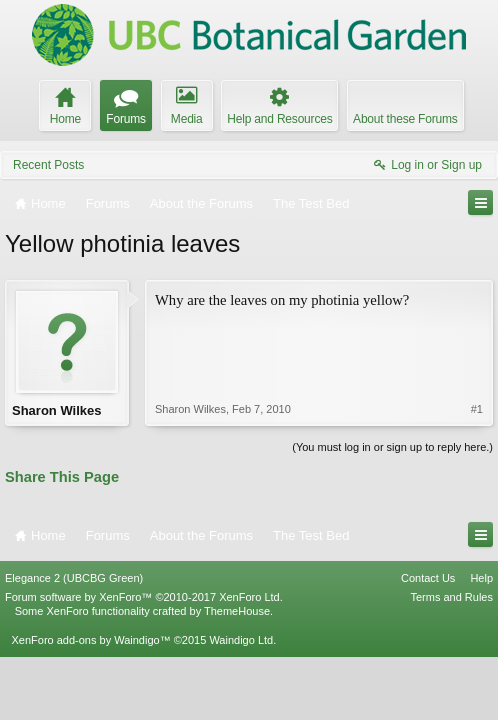 The image size is (498, 720). Describe the element at coordinates (451, 597) in the screenshot. I see `Terms and Rules` at that location.